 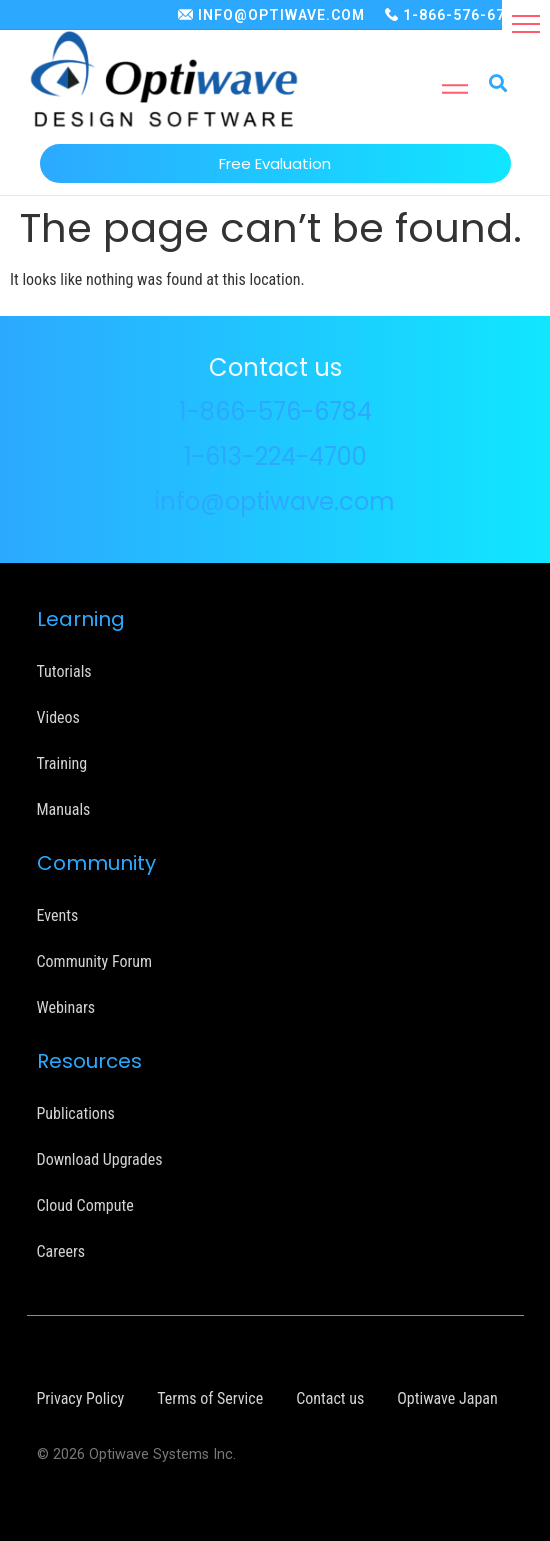 I want to click on Terms of Service, so click(x=210, y=1398).